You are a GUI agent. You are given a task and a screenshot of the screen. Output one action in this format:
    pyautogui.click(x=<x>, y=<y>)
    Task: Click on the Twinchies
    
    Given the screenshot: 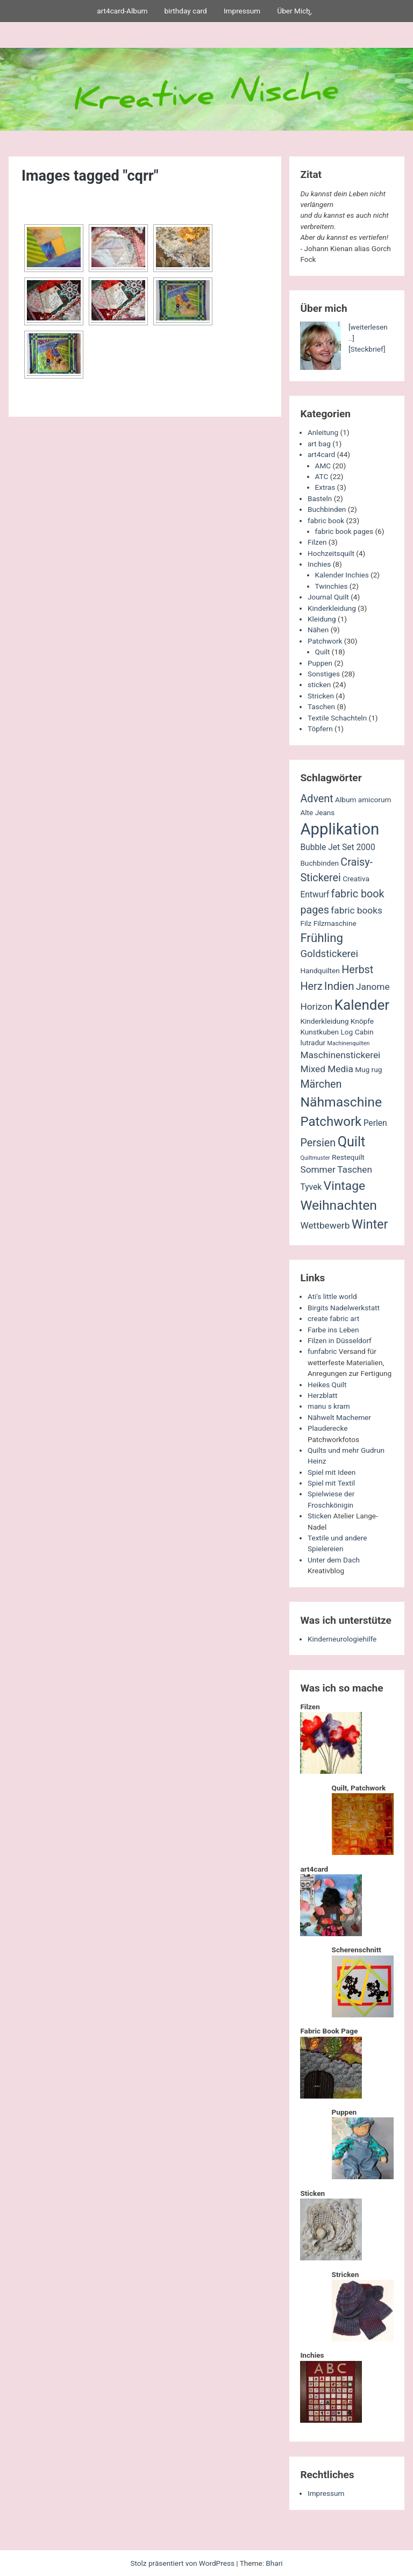 What is the action you would take?
    pyautogui.click(x=331, y=586)
    